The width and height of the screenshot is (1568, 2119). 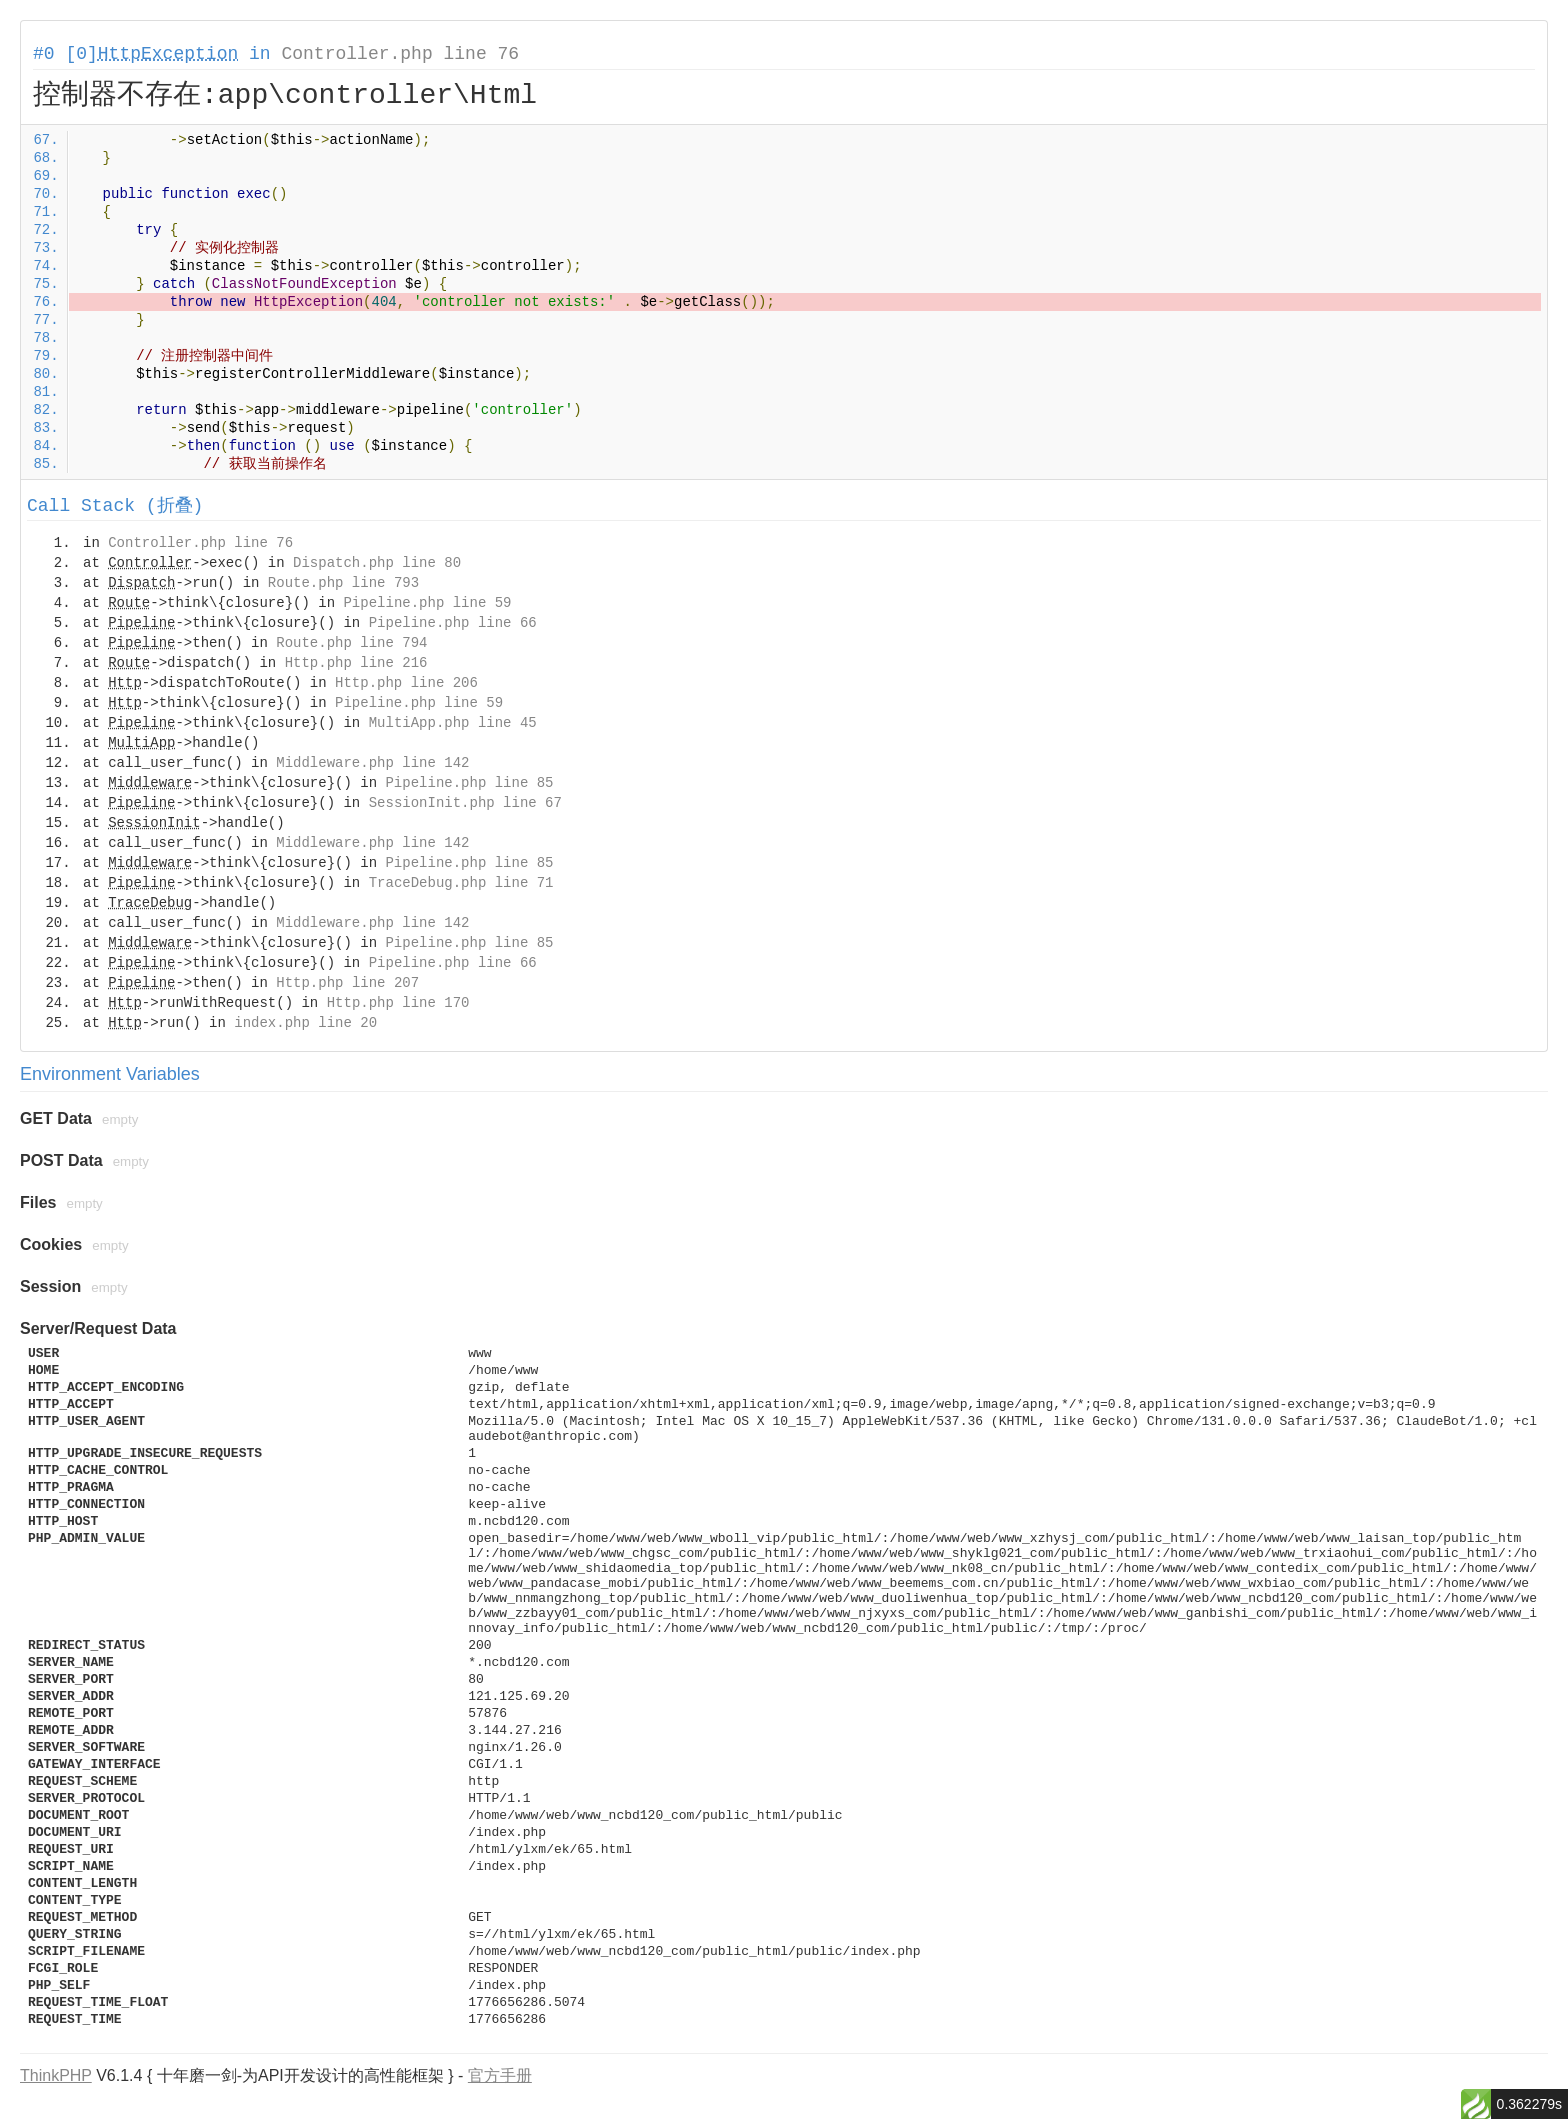 What do you see at coordinates (427, 603) in the screenshot?
I see `Pipeline.php line 59` at bounding box center [427, 603].